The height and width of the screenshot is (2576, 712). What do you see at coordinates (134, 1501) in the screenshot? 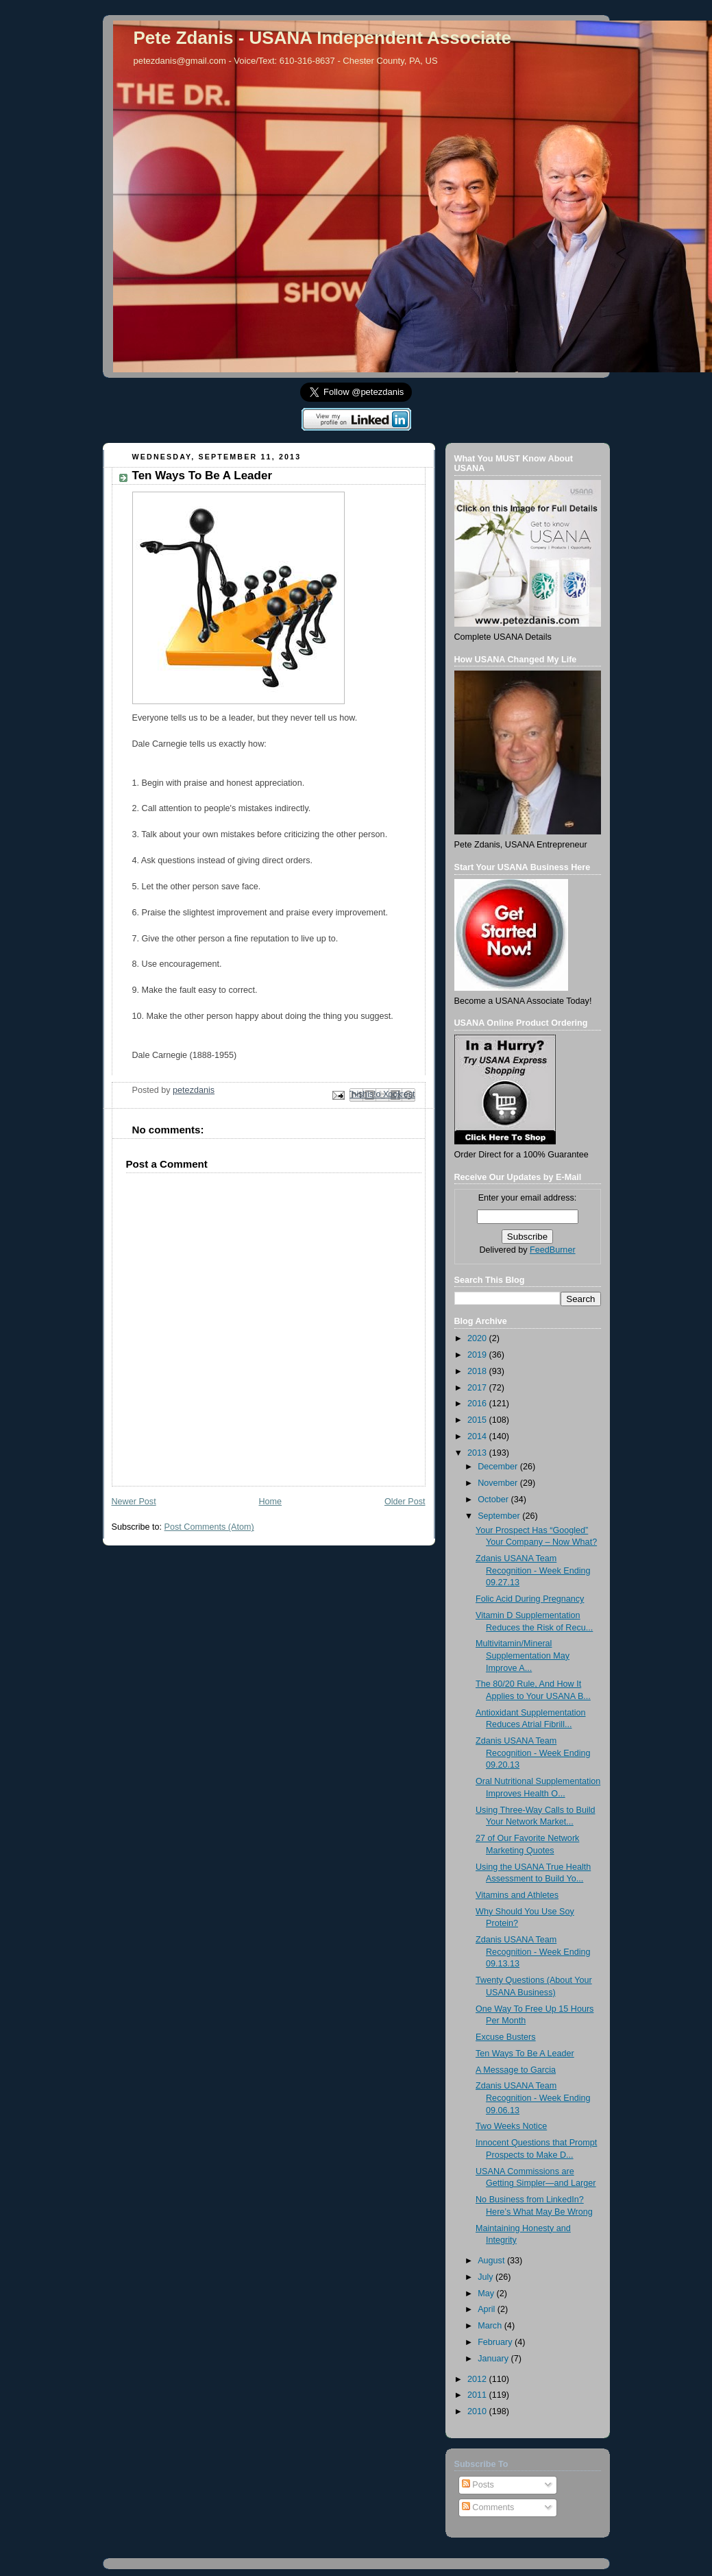
I see `Newer Post` at bounding box center [134, 1501].